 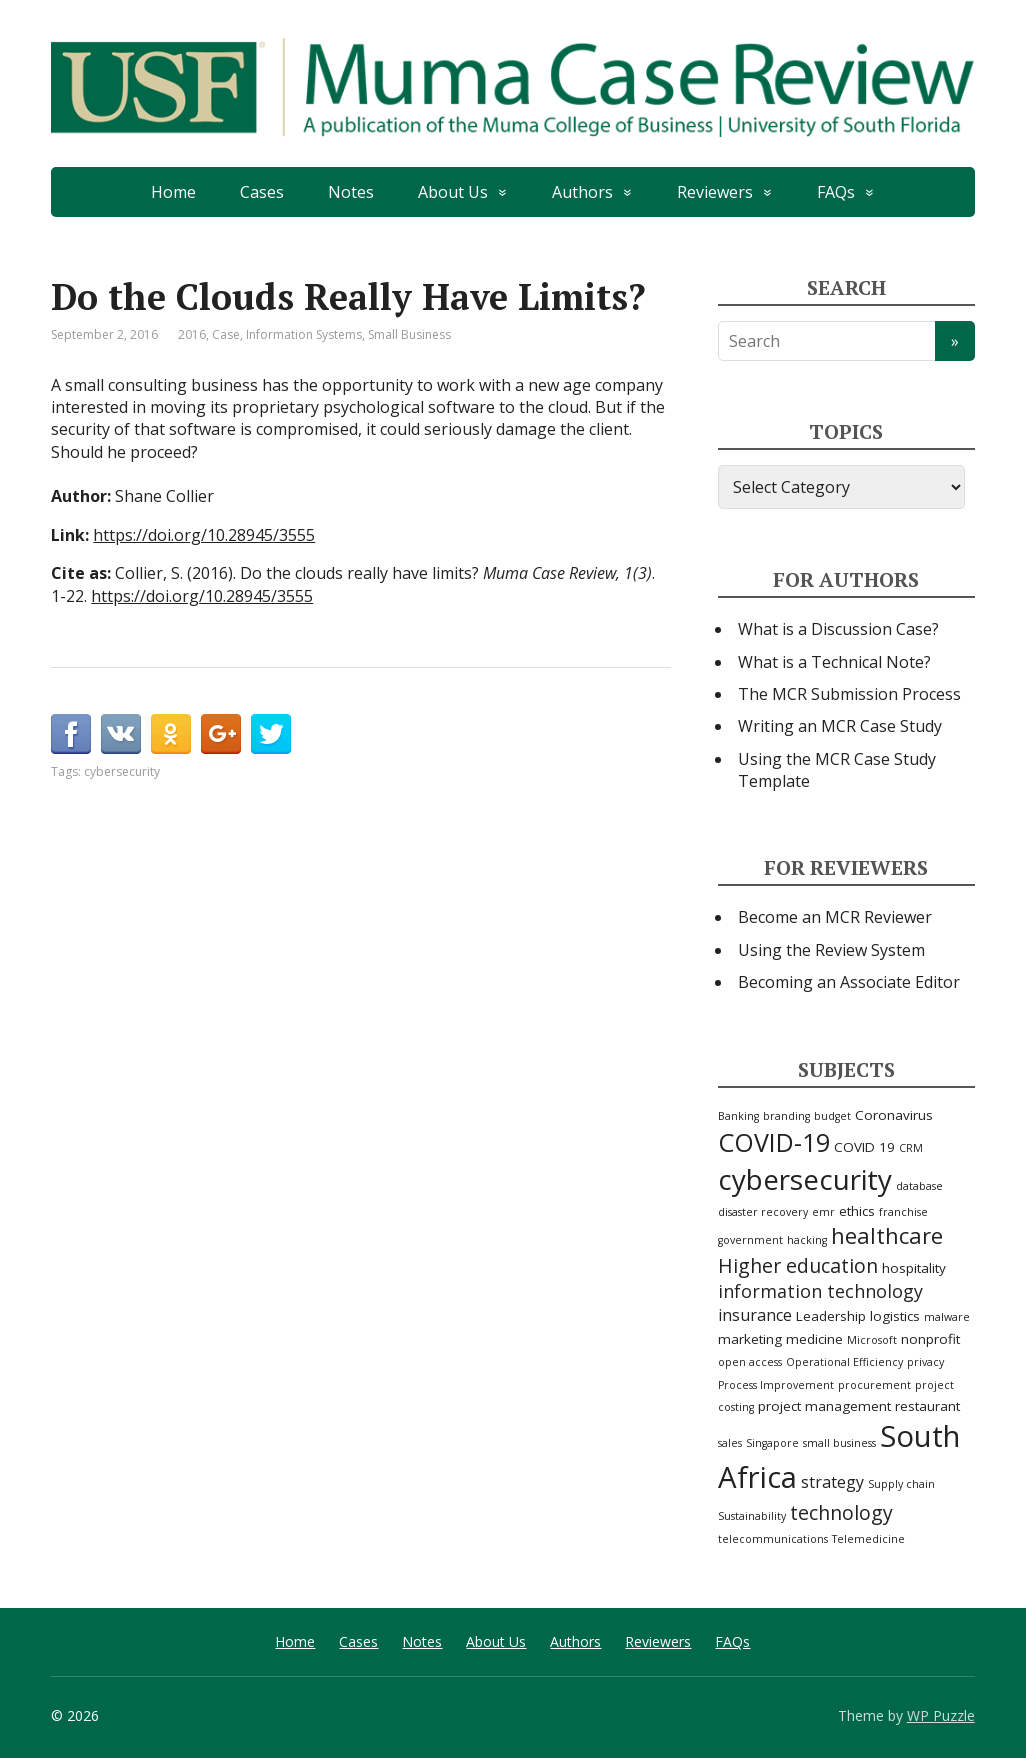 What do you see at coordinates (836, 192) in the screenshot?
I see `FAQs` at bounding box center [836, 192].